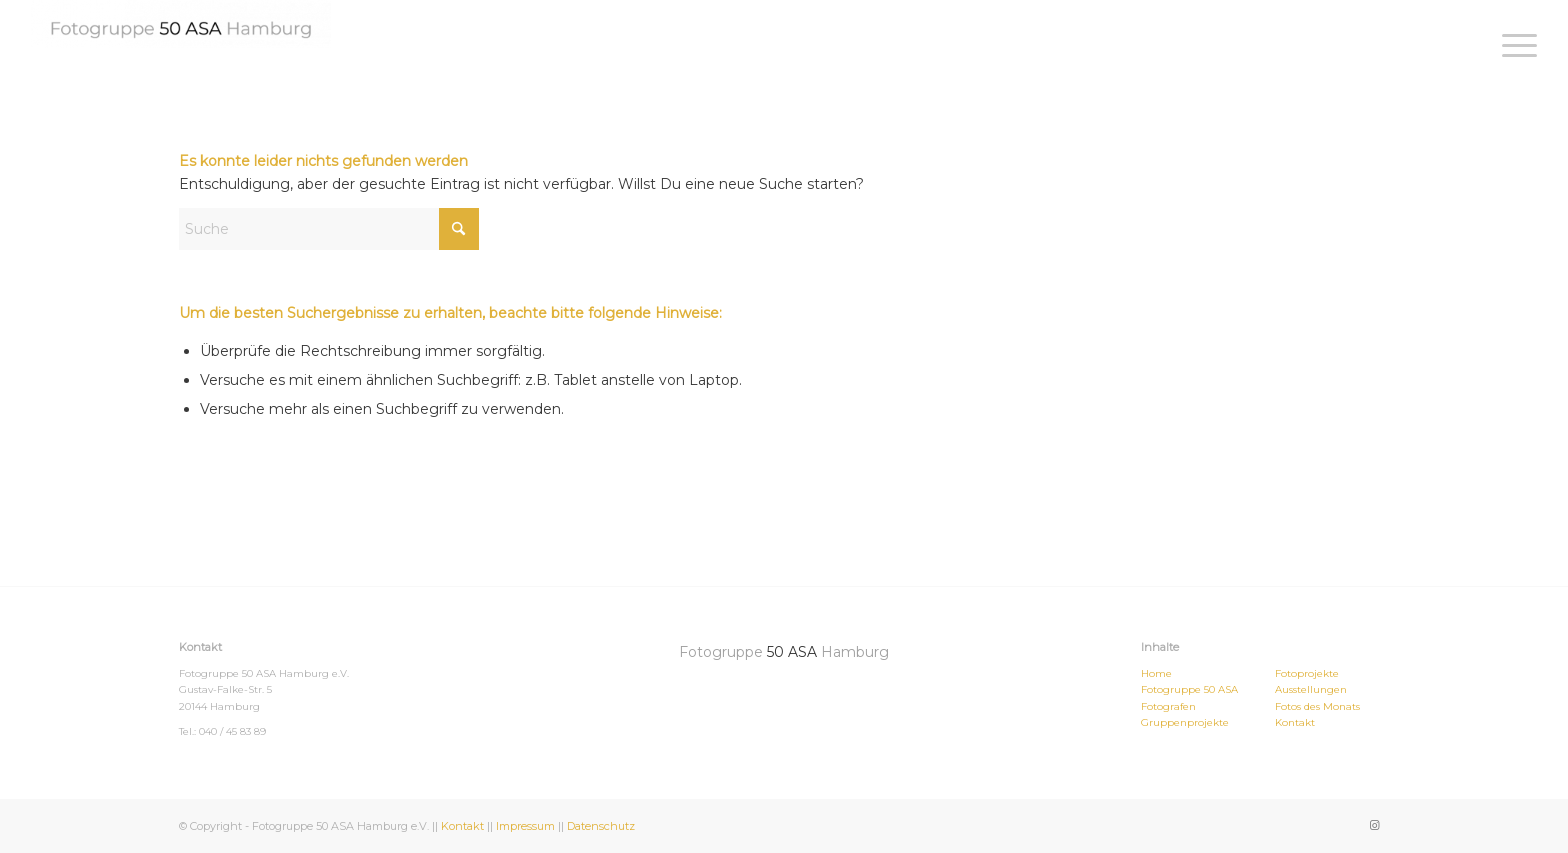  What do you see at coordinates (1307, 673) in the screenshot?
I see `Fotoprojekte` at bounding box center [1307, 673].